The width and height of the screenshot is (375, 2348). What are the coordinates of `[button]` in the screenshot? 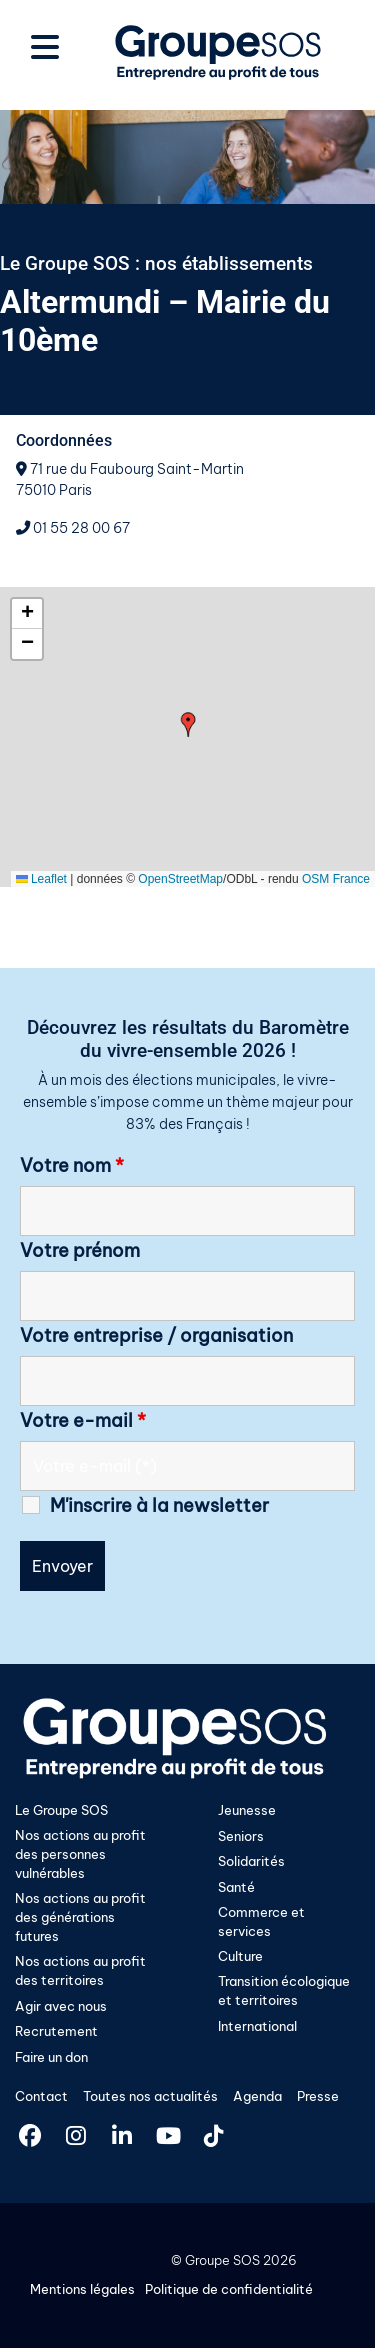 It's located at (188, 724).